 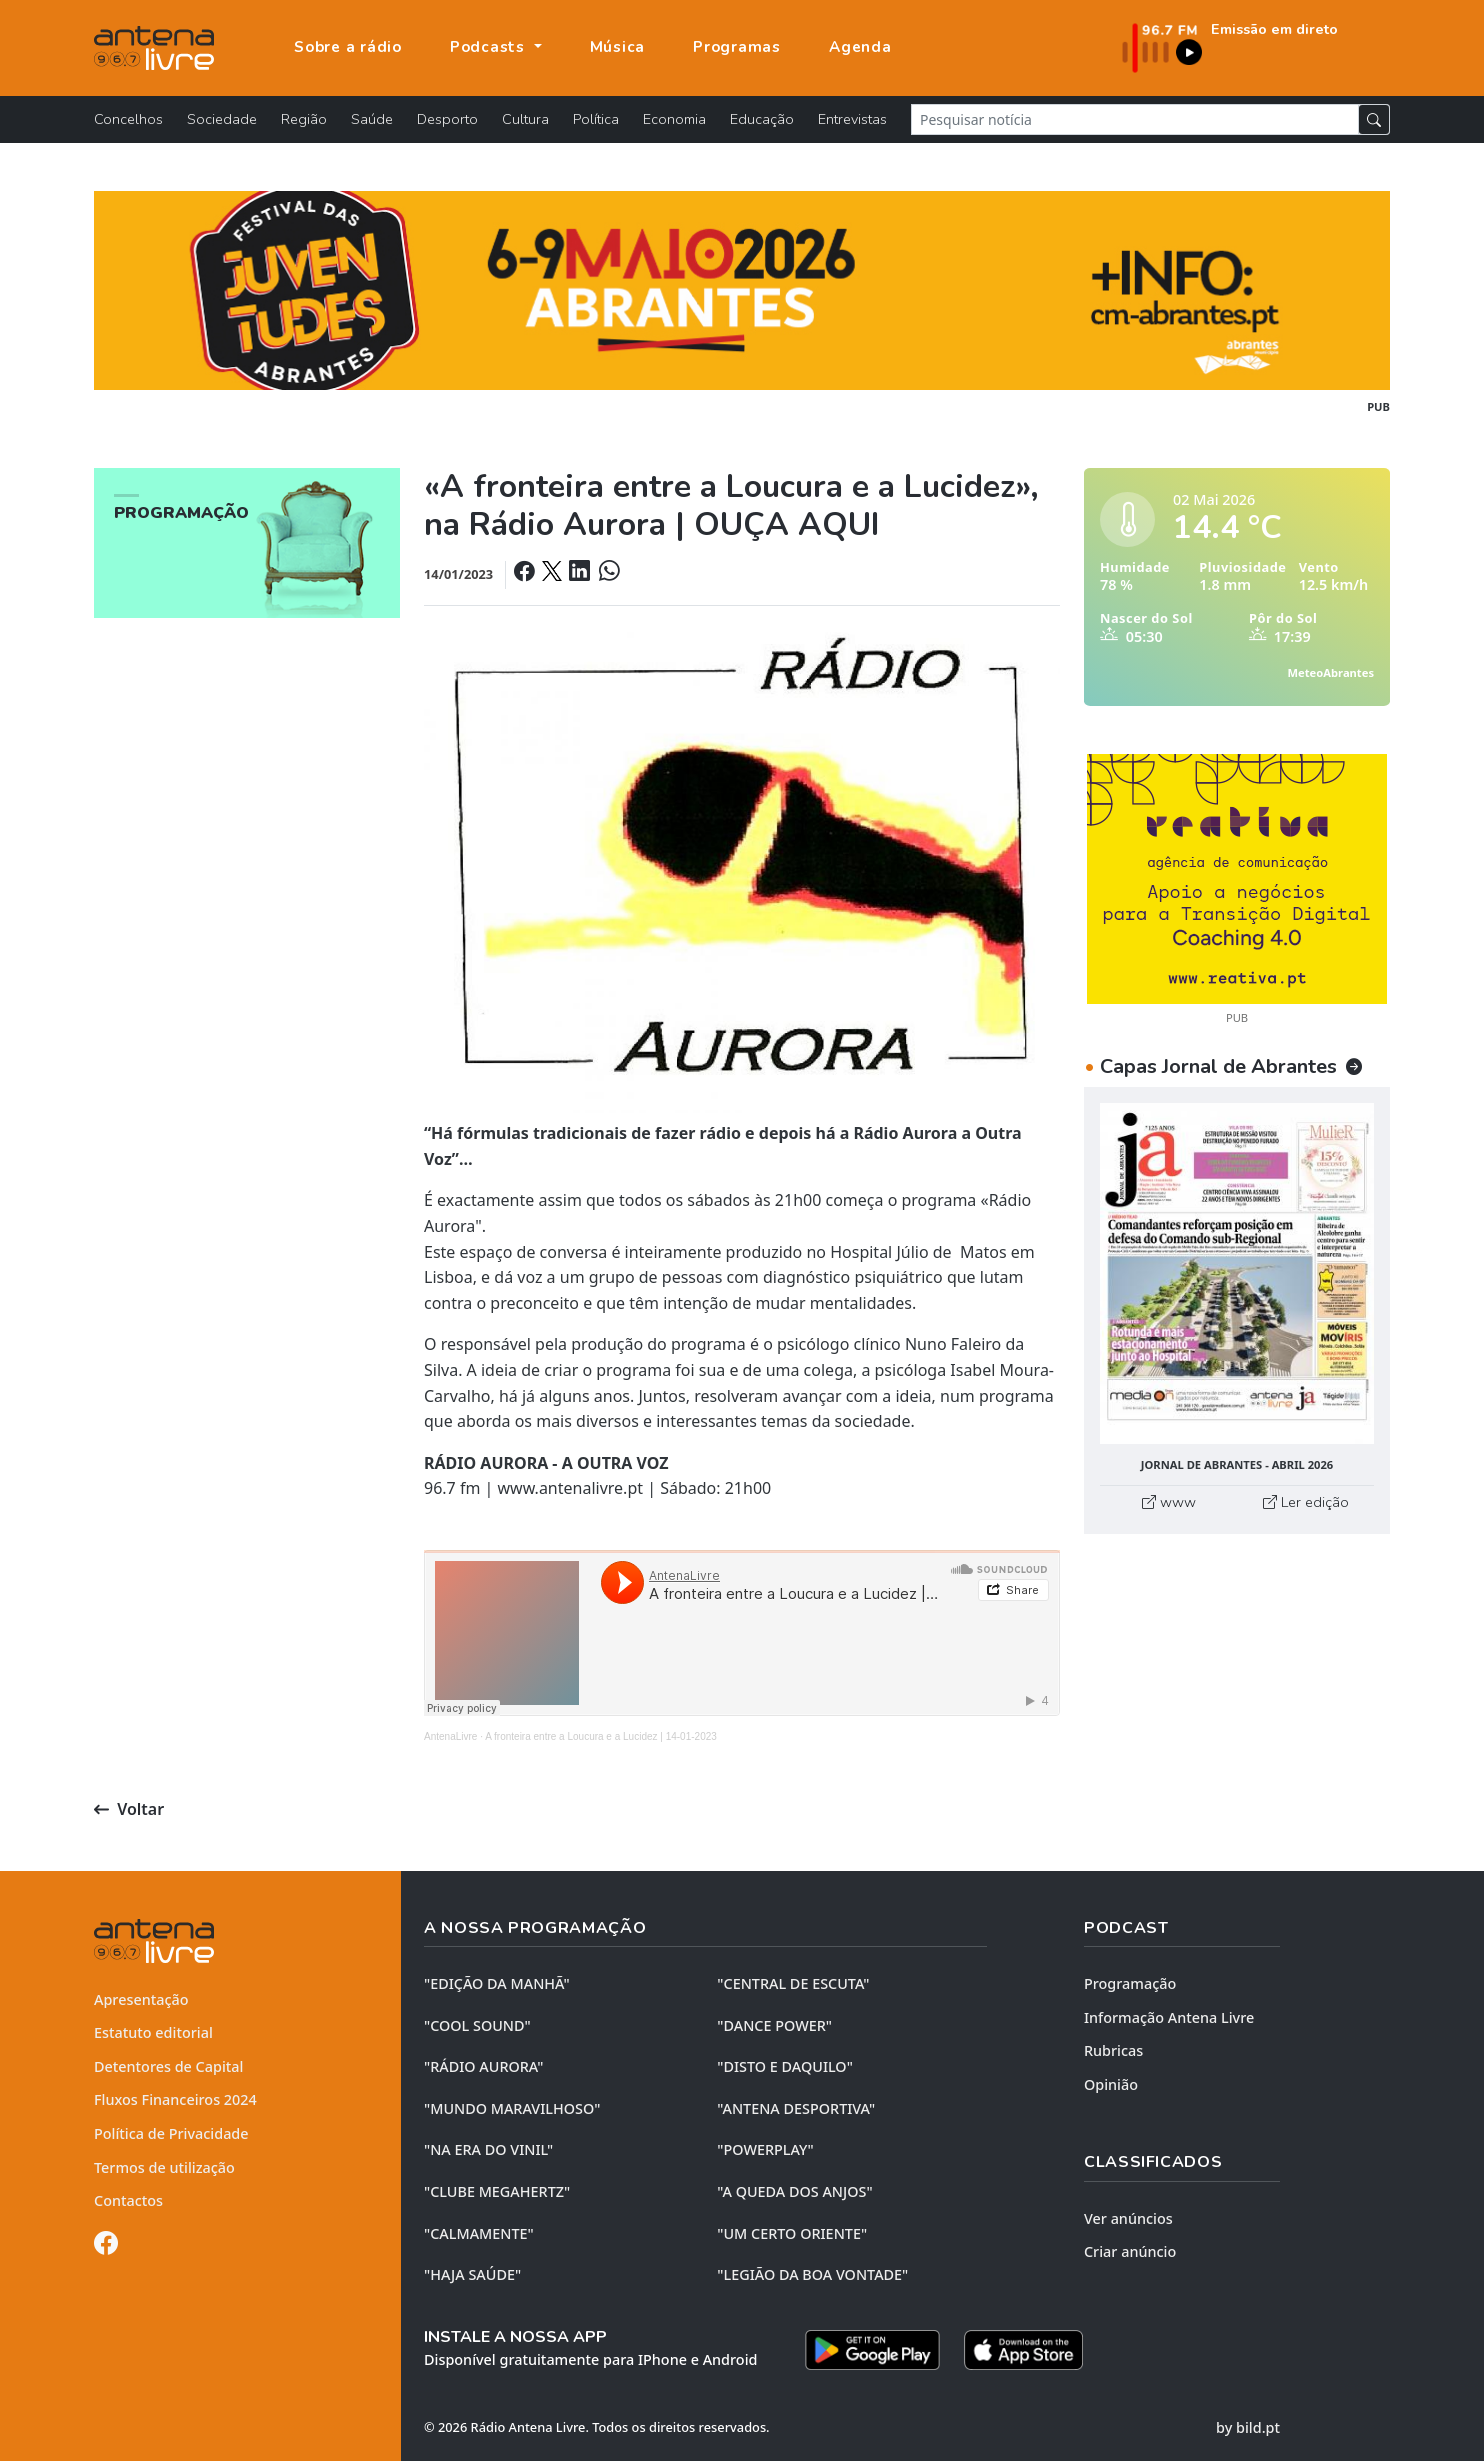 What do you see at coordinates (762, 119) in the screenshot?
I see `Educação` at bounding box center [762, 119].